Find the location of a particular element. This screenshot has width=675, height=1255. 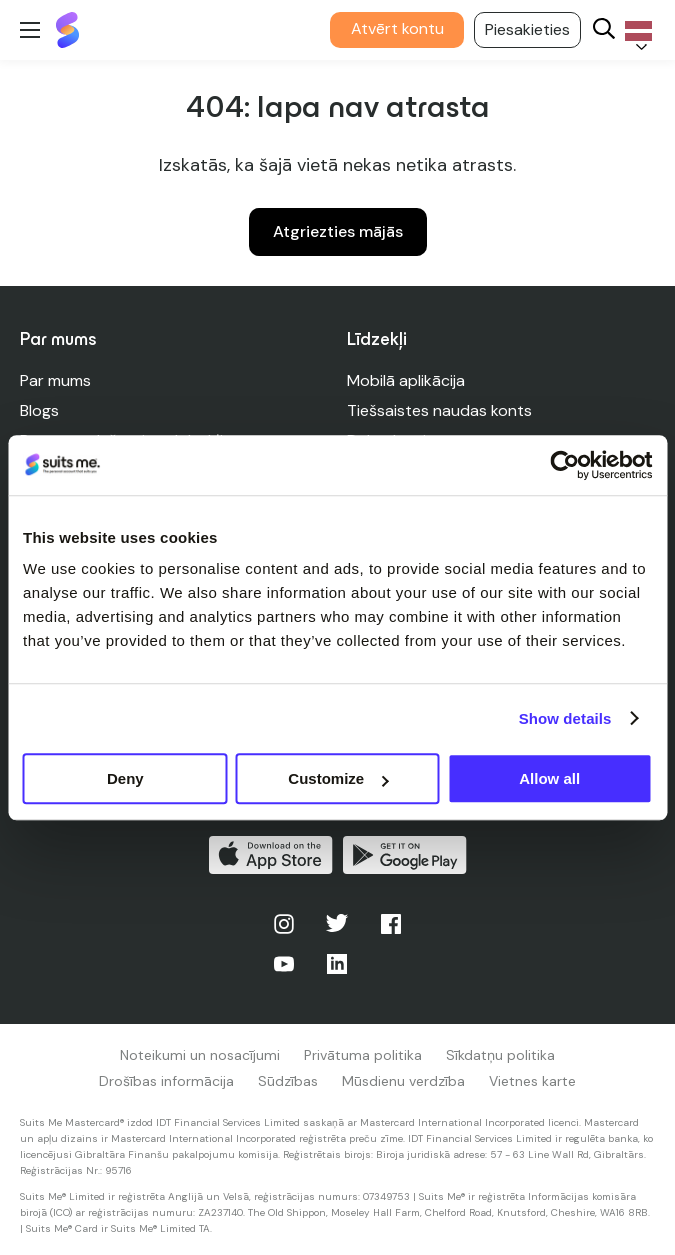

Sūdzības is located at coordinates (288, 1081).